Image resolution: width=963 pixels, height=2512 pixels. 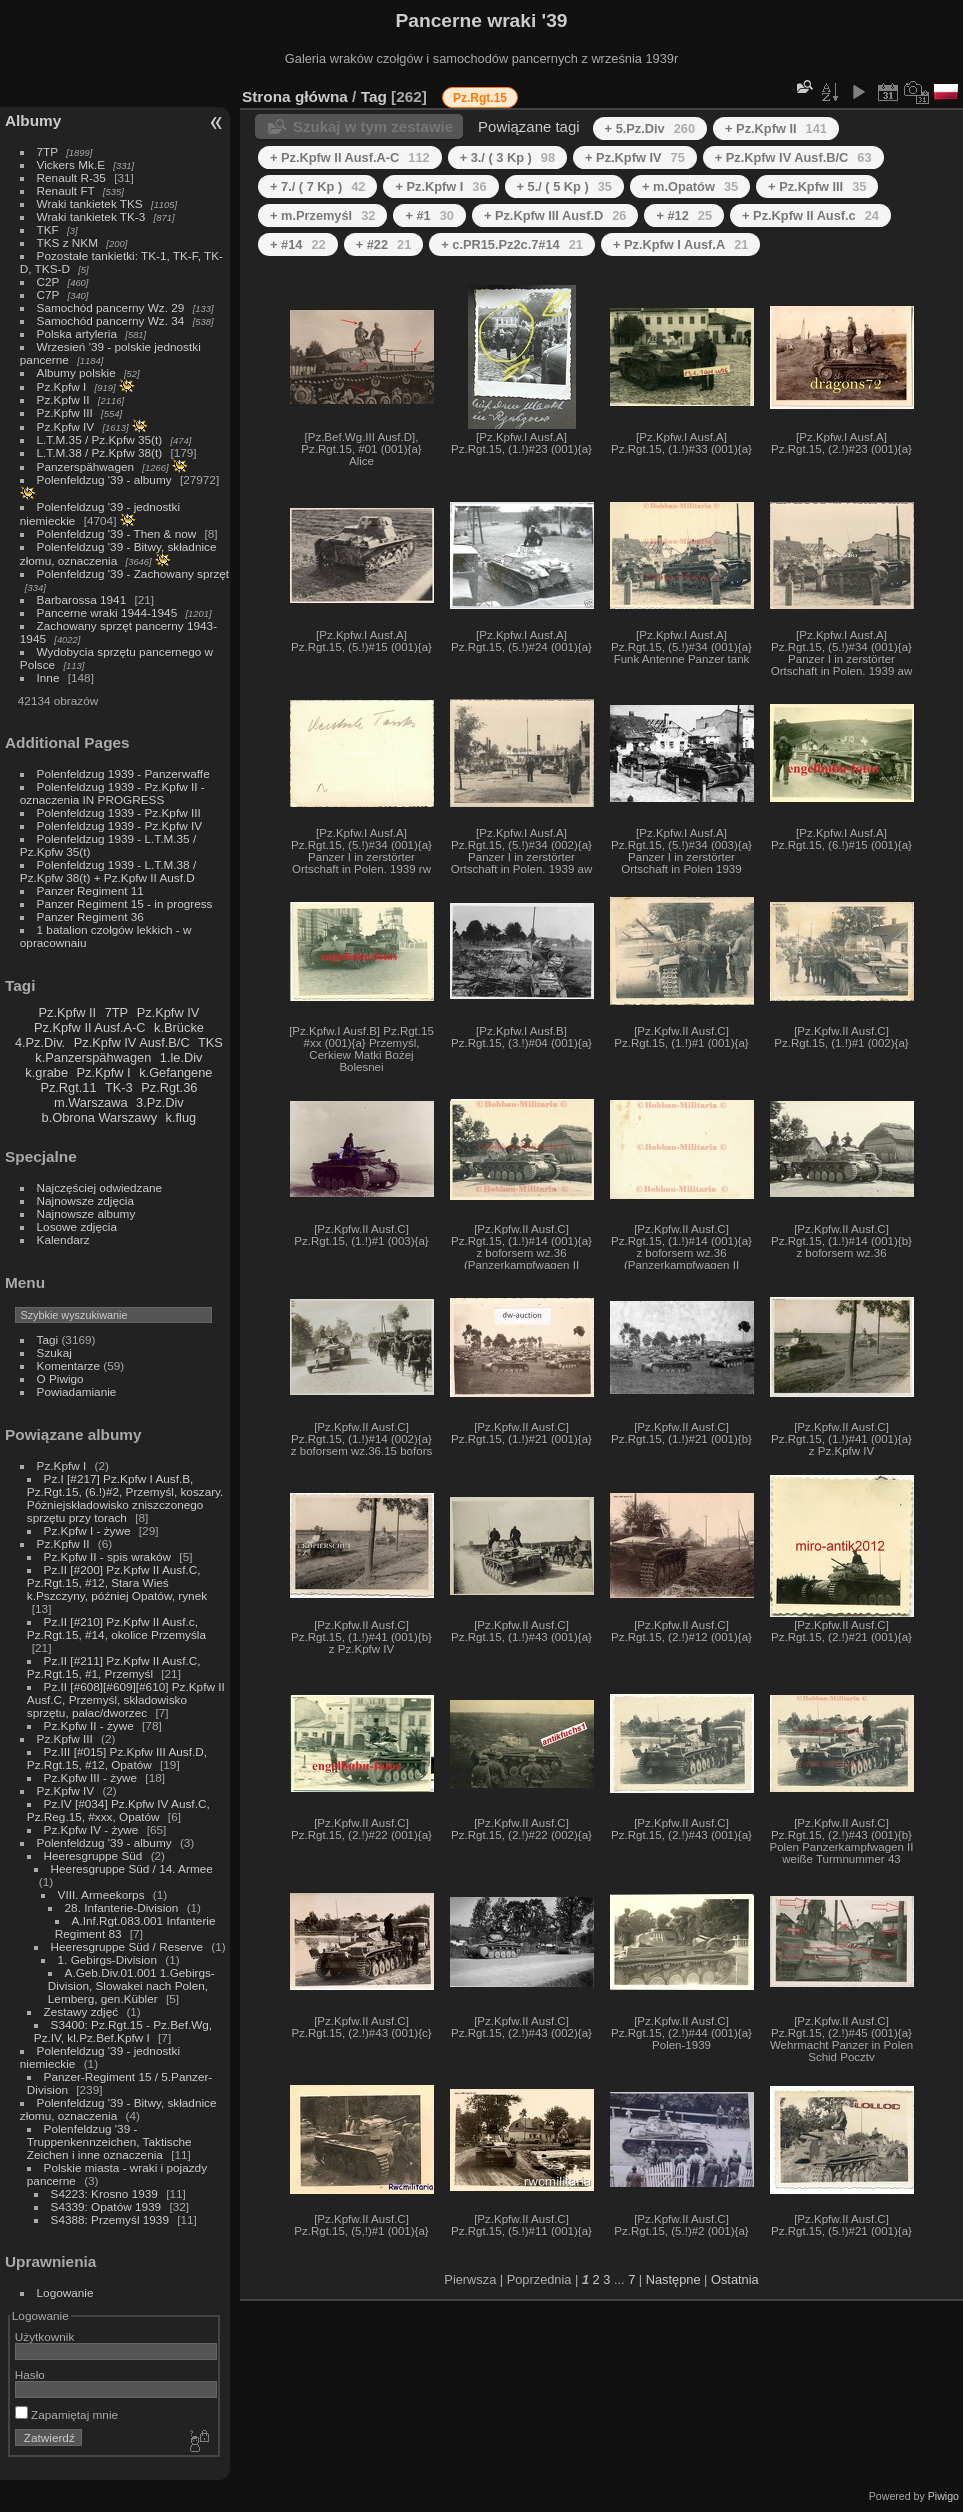 What do you see at coordinates (429, 215) in the screenshot?
I see `+ #1` at bounding box center [429, 215].